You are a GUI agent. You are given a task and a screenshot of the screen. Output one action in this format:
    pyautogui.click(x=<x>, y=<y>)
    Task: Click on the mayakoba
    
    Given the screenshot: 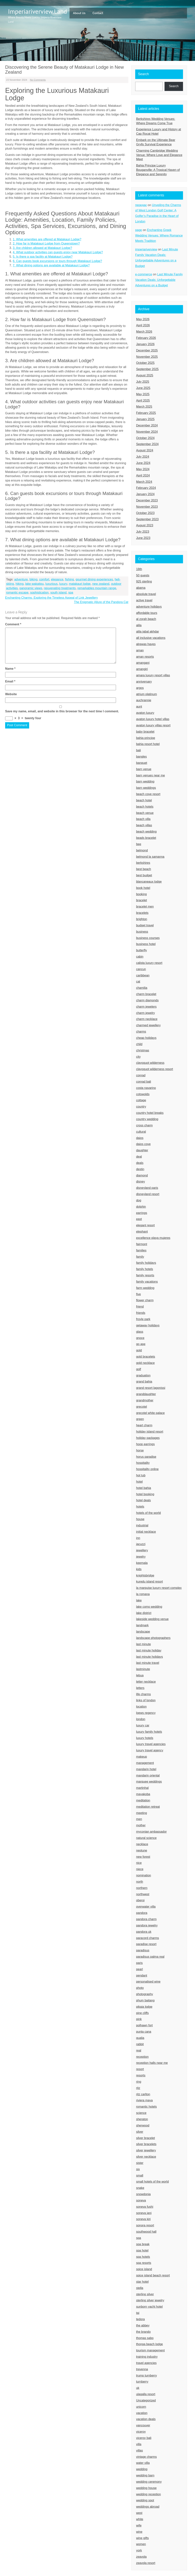 What is the action you would take?
    pyautogui.click(x=143, y=1794)
    